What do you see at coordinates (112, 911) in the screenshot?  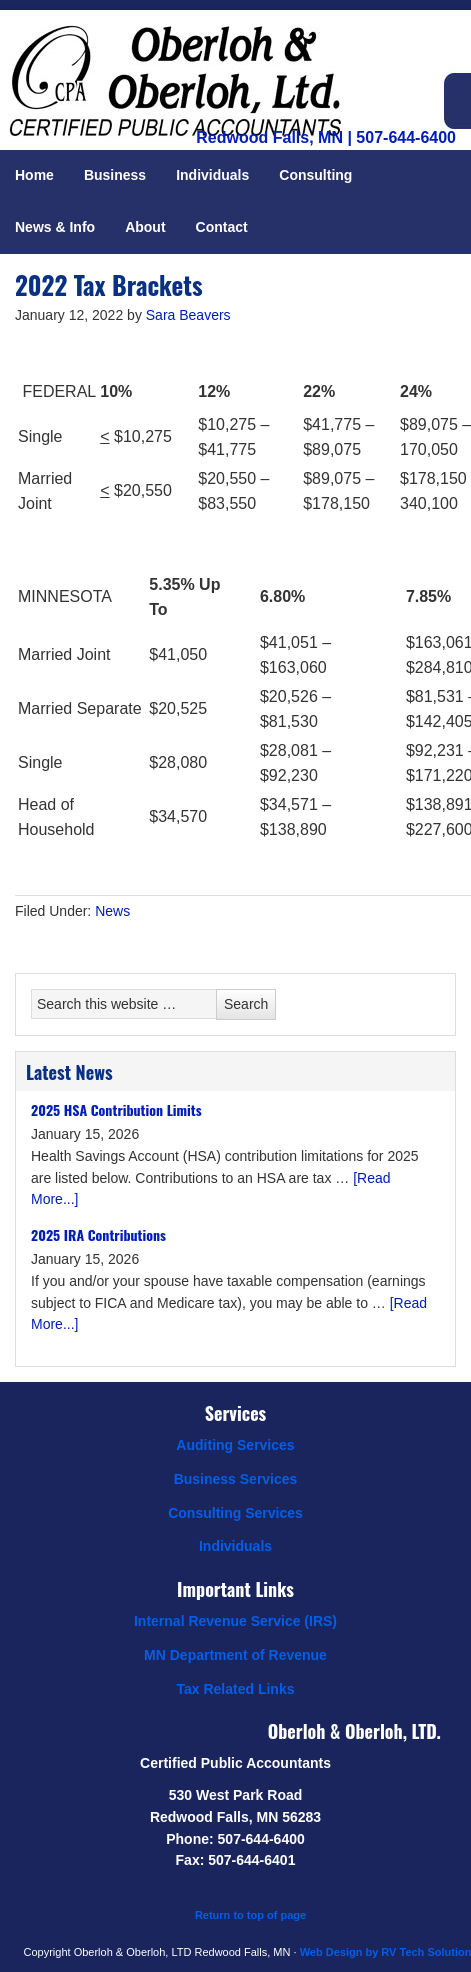 I see `News` at bounding box center [112, 911].